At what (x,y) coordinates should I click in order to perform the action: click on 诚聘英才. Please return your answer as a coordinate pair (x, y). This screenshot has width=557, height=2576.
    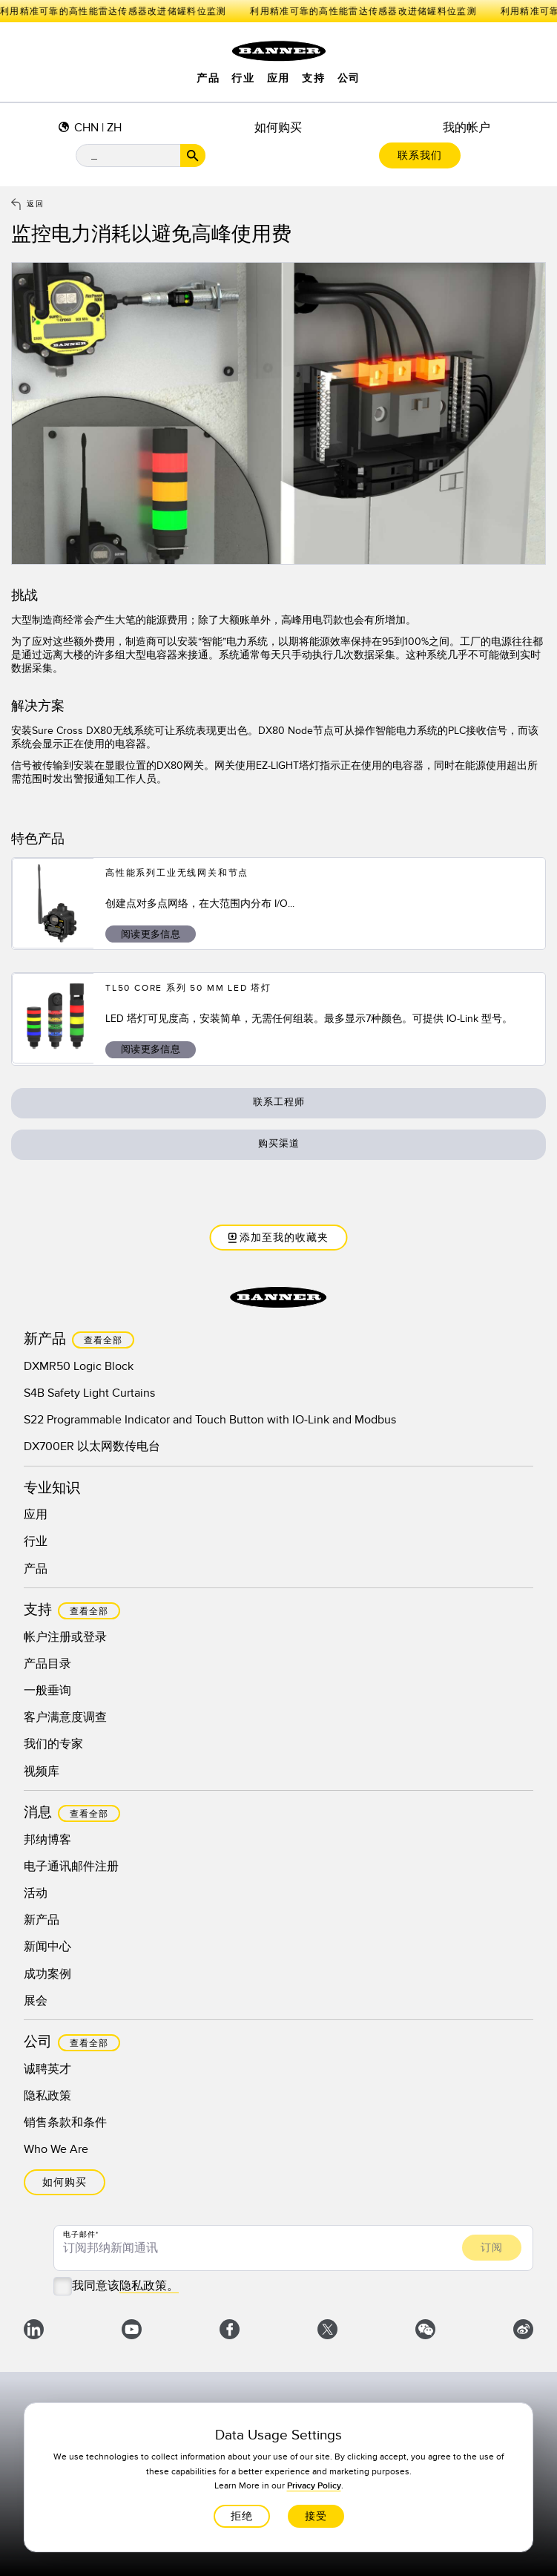
    Looking at the image, I should click on (47, 2069).